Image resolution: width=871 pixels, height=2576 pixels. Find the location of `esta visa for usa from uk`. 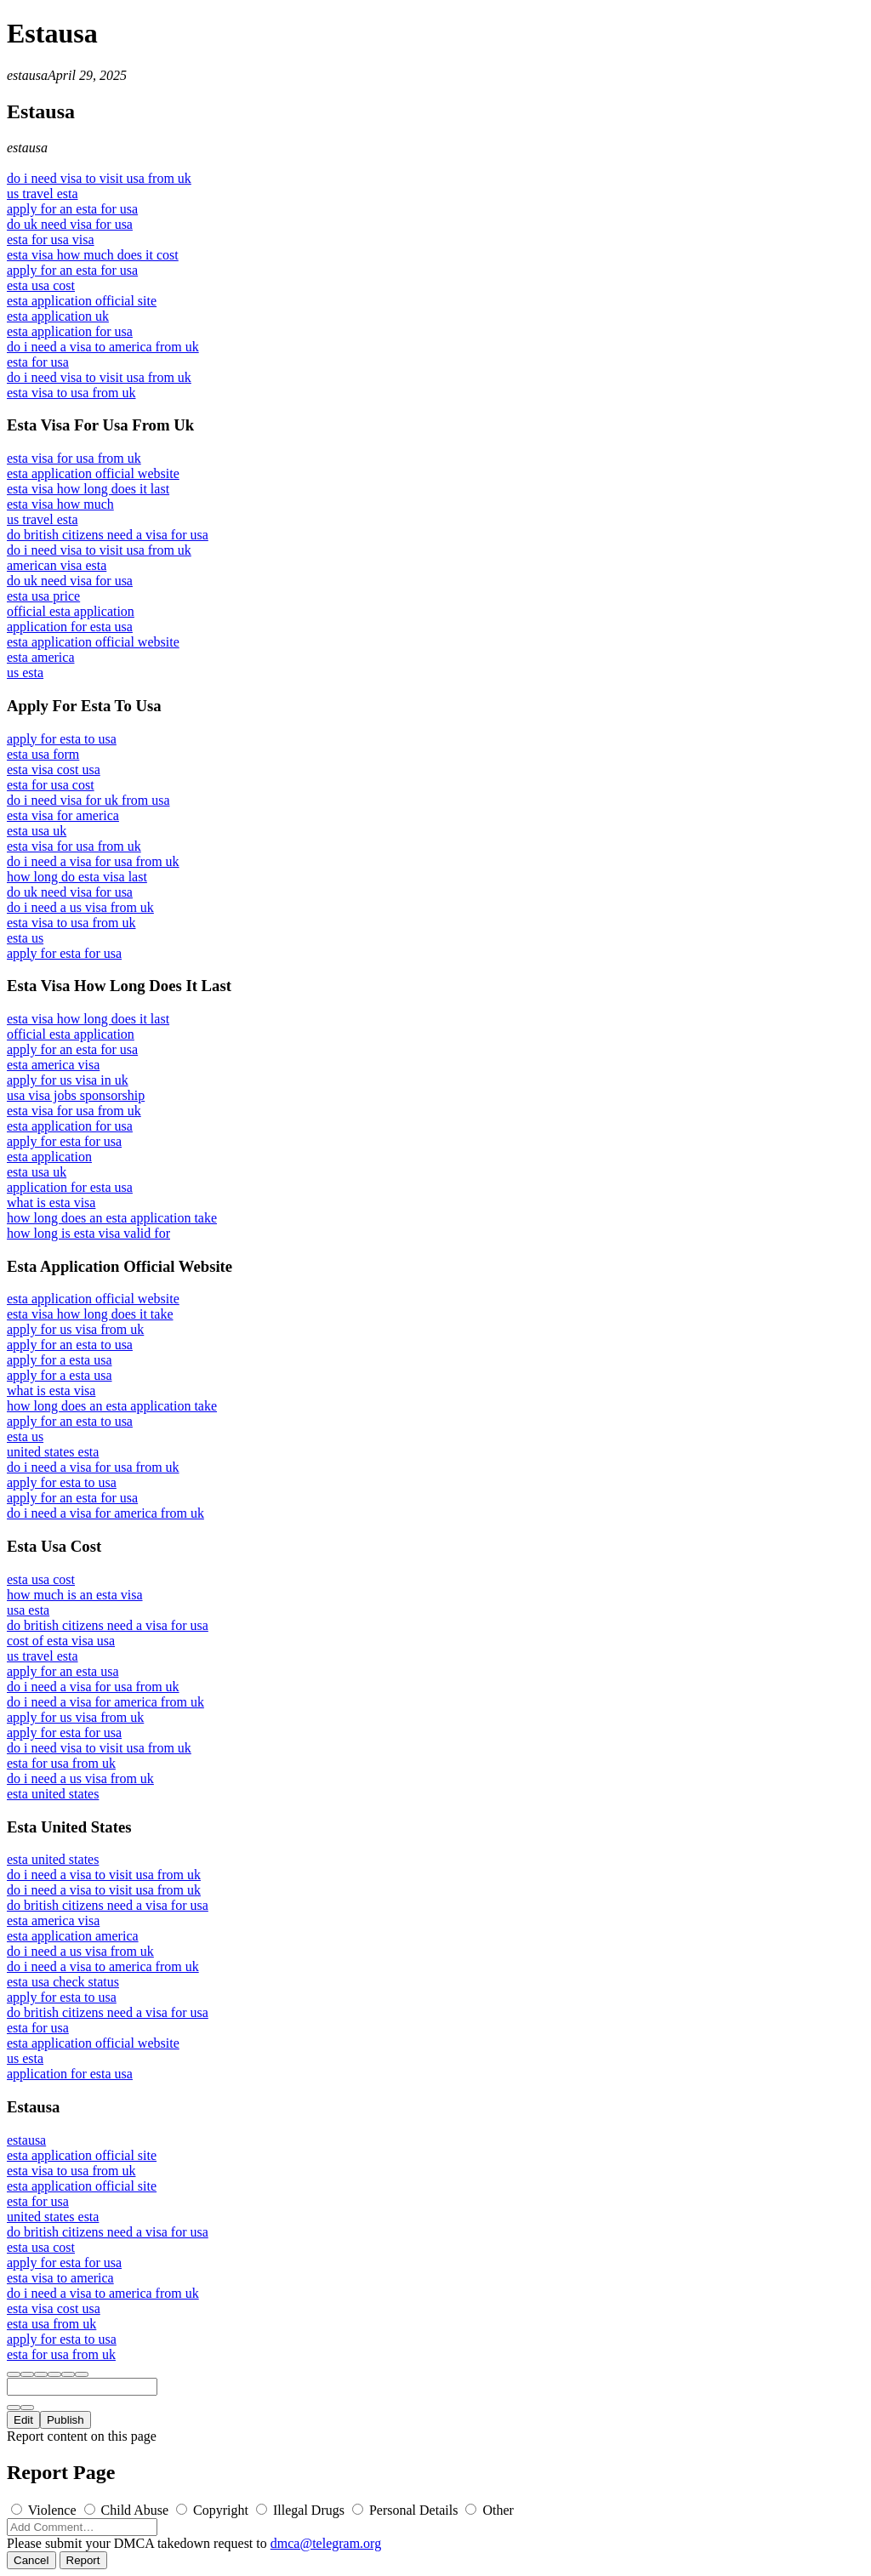

esta visa for usa from uk is located at coordinates (74, 458).